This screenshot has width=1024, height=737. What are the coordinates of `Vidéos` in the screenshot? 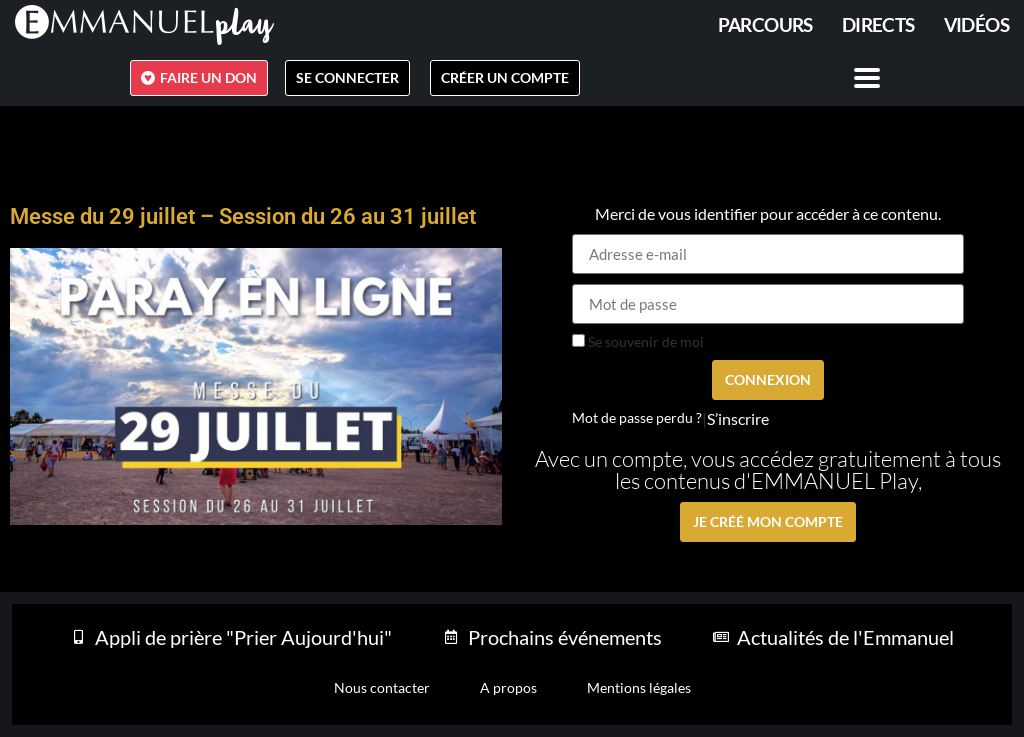 It's located at (976, 24).